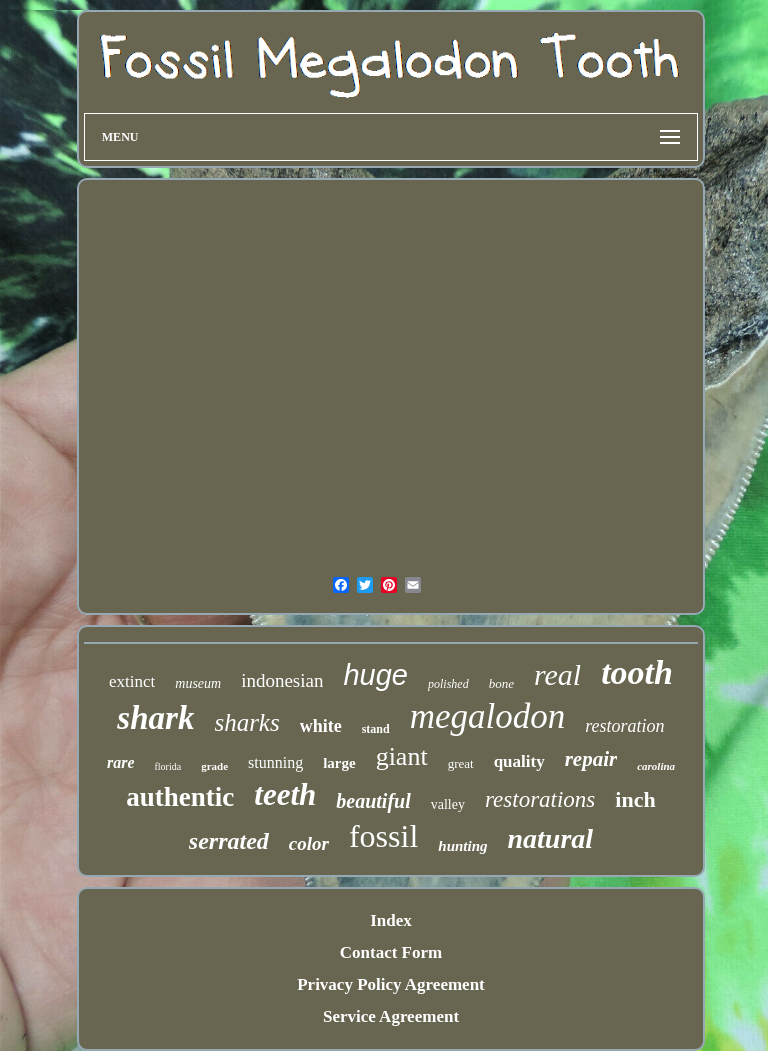  What do you see at coordinates (391, 952) in the screenshot?
I see `Contact Form` at bounding box center [391, 952].